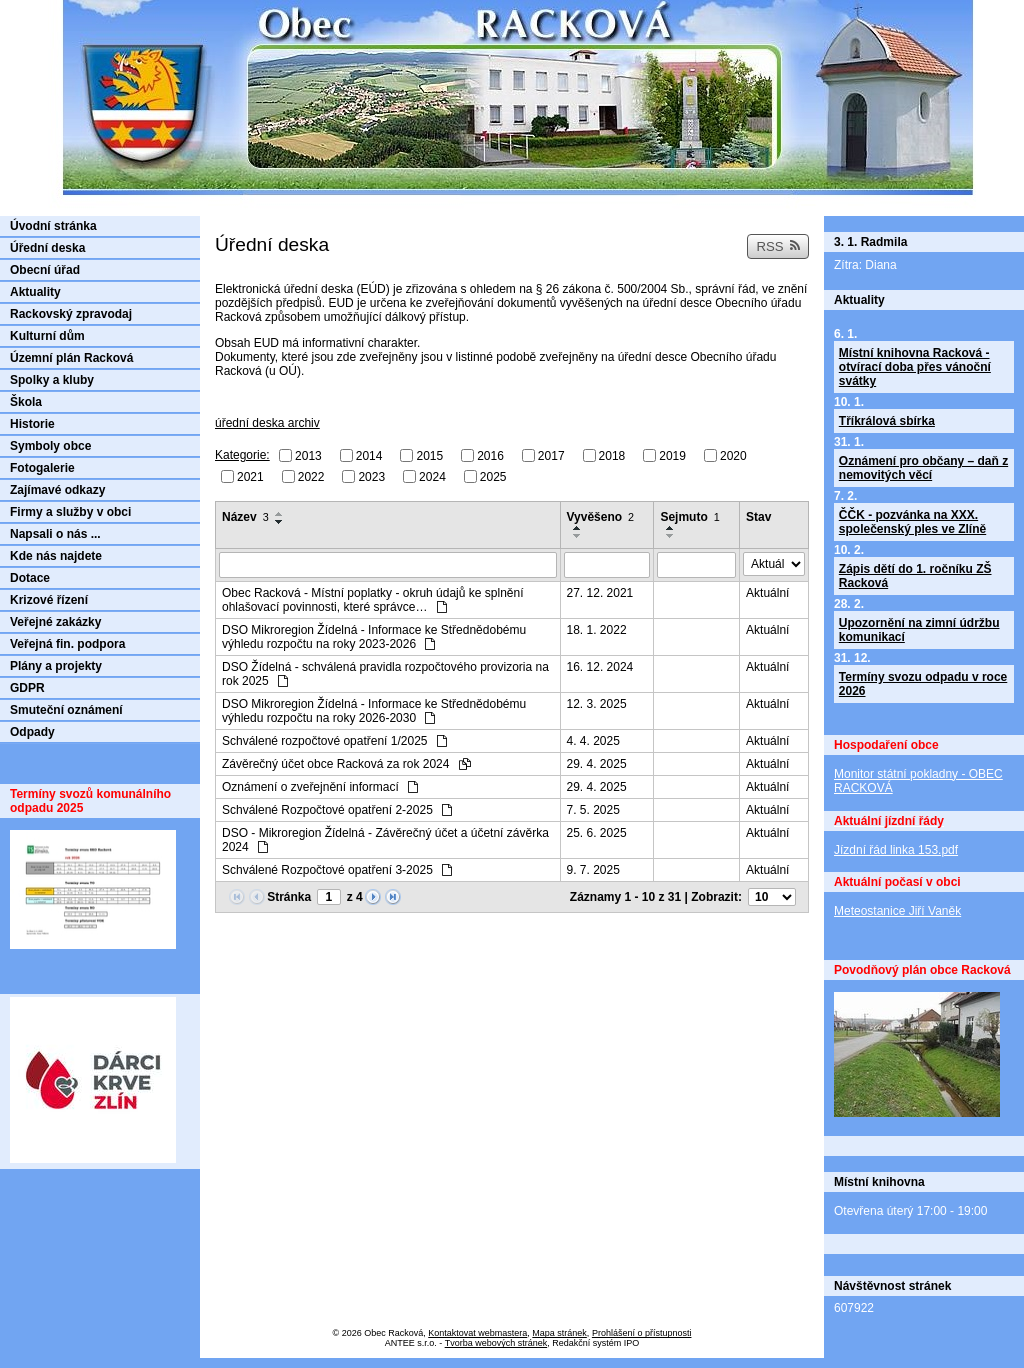 The image size is (1024, 1368). What do you see at coordinates (71, 358) in the screenshot?
I see `Územní plán Racková` at bounding box center [71, 358].